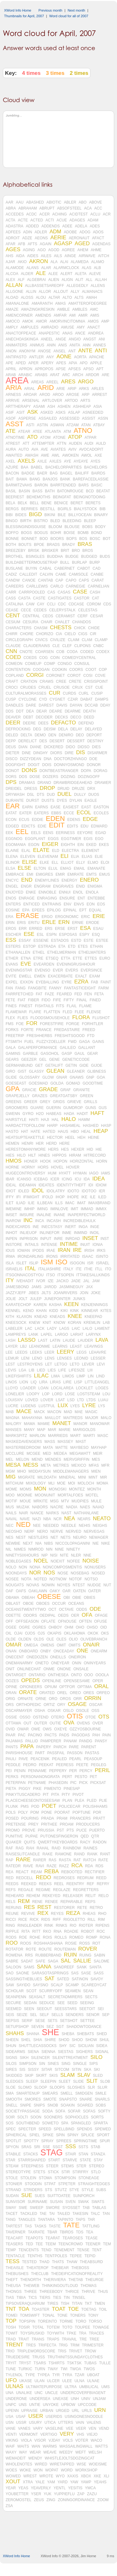 The width and height of the screenshot is (117, 2576). Describe the element at coordinates (90, 491) in the screenshot. I see `BCD` at that location.